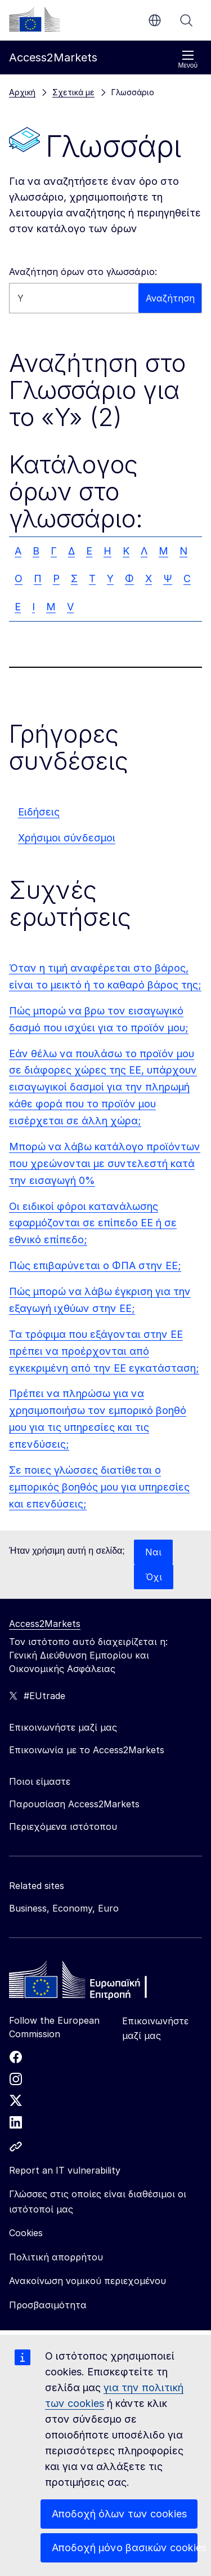 Image resolution: width=211 pixels, height=2576 pixels. Describe the element at coordinates (154, 20) in the screenshot. I see `el [button]` at that location.